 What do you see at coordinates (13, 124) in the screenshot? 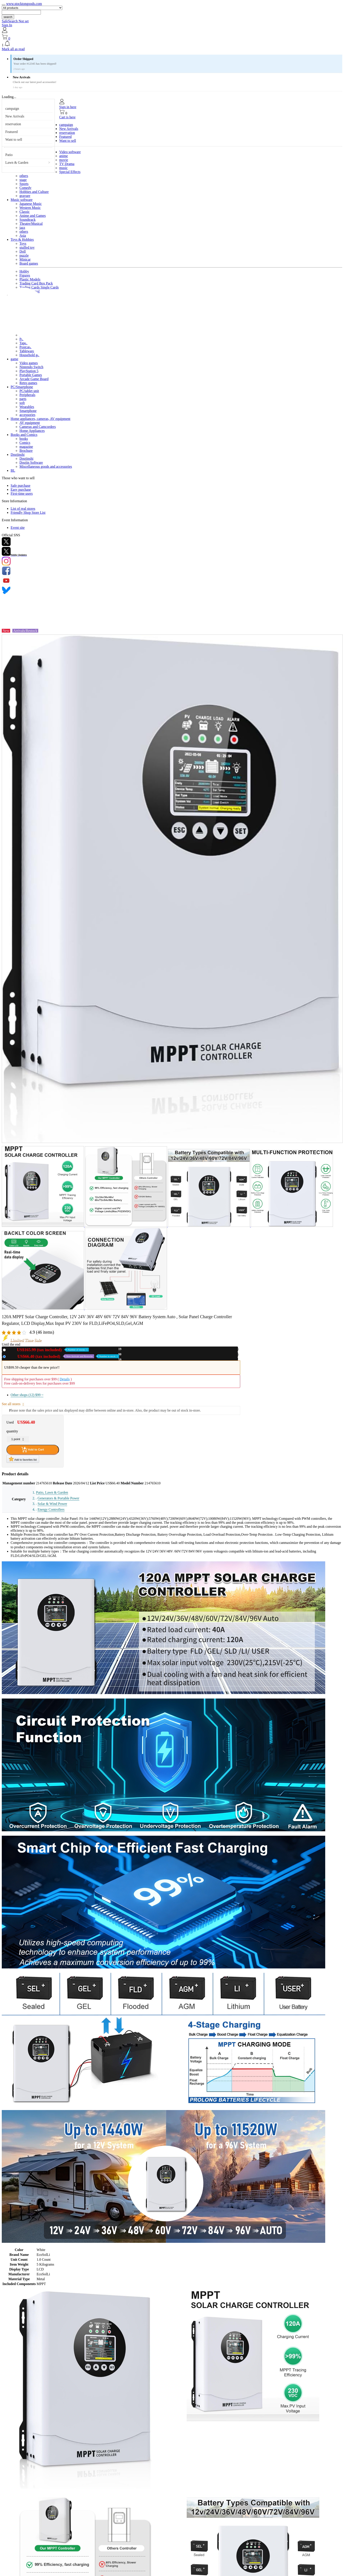
I see `reservation` at bounding box center [13, 124].